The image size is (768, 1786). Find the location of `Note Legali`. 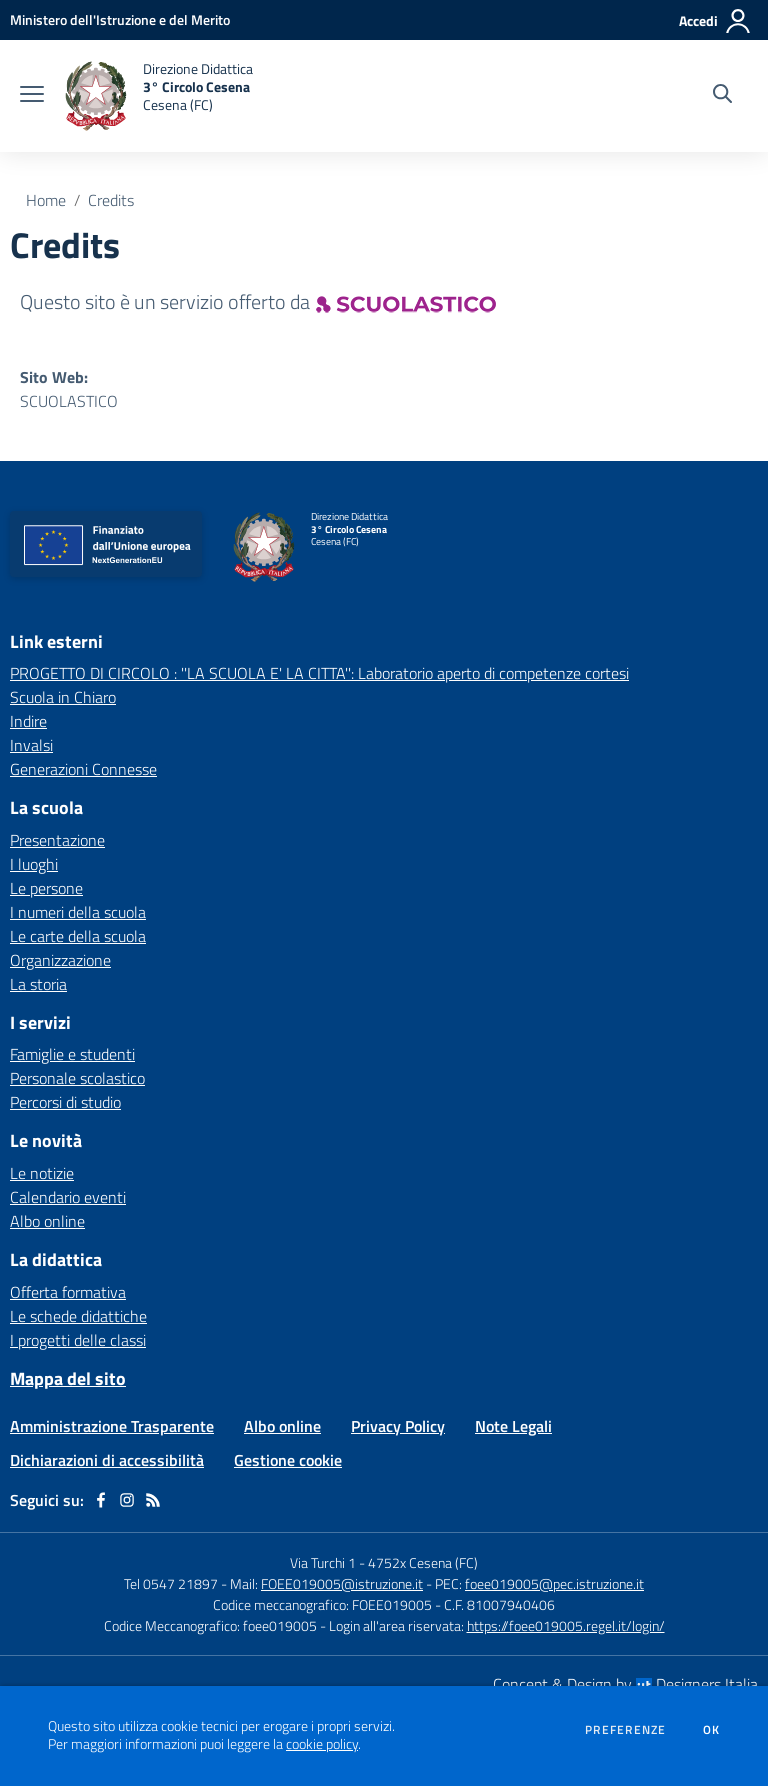

Note Legali is located at coordinates (513, 1426).